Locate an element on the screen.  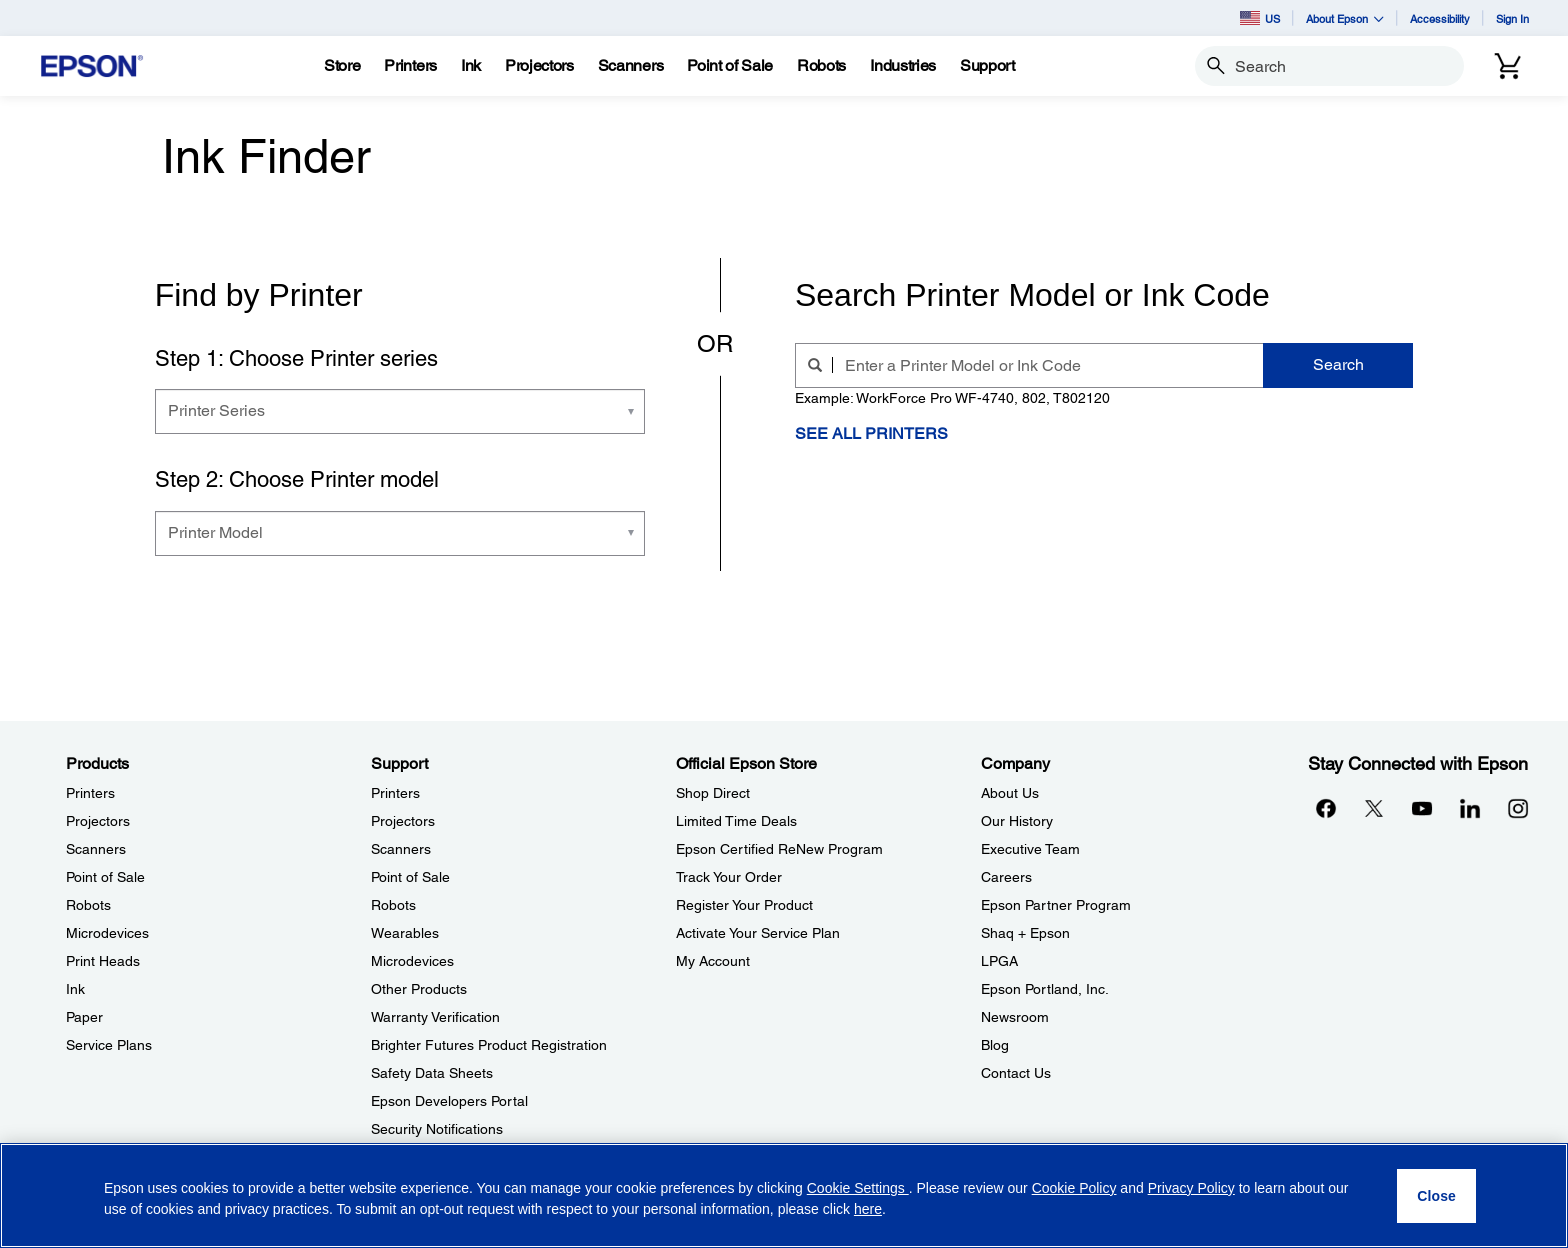
[Instagramopens in a new window] is located at coordinates (1518, 808).